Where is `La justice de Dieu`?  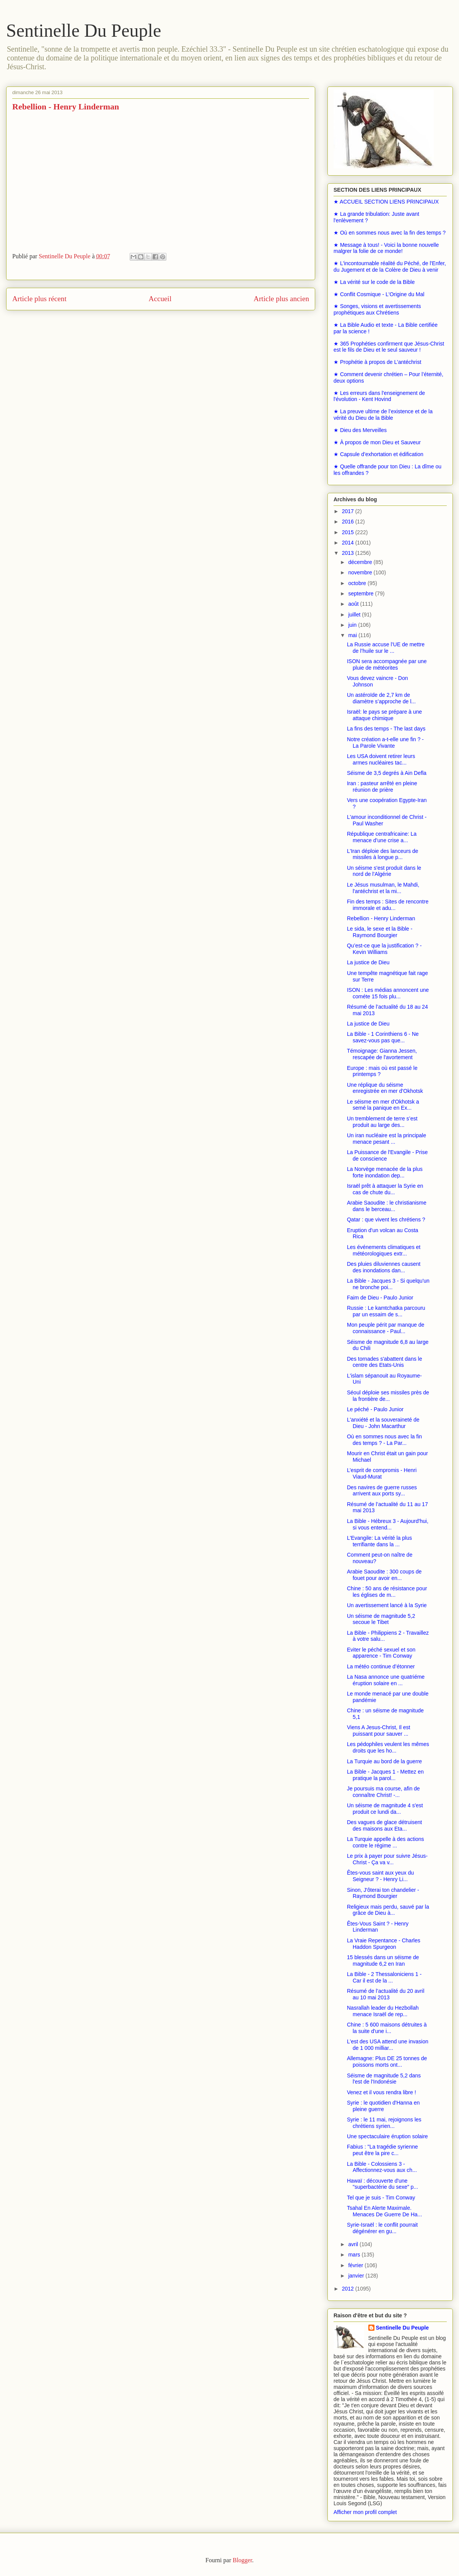
La justice de Dieu is located at coordinates (368, 962).